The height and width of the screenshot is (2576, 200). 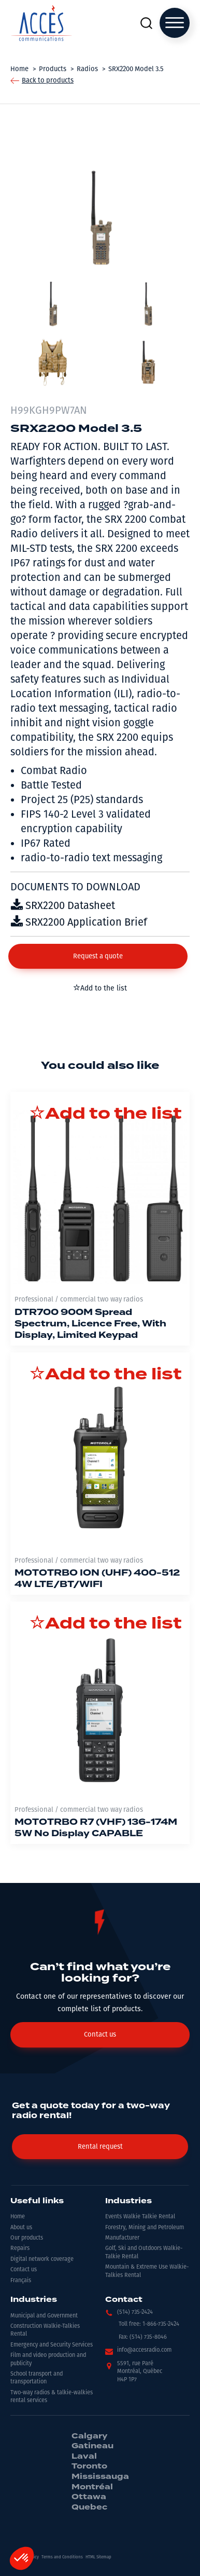 What do you see at coordinates (98, 2557) in the screenshot?
I see `HTML Sitemap` at bounding box center [98, 2557].